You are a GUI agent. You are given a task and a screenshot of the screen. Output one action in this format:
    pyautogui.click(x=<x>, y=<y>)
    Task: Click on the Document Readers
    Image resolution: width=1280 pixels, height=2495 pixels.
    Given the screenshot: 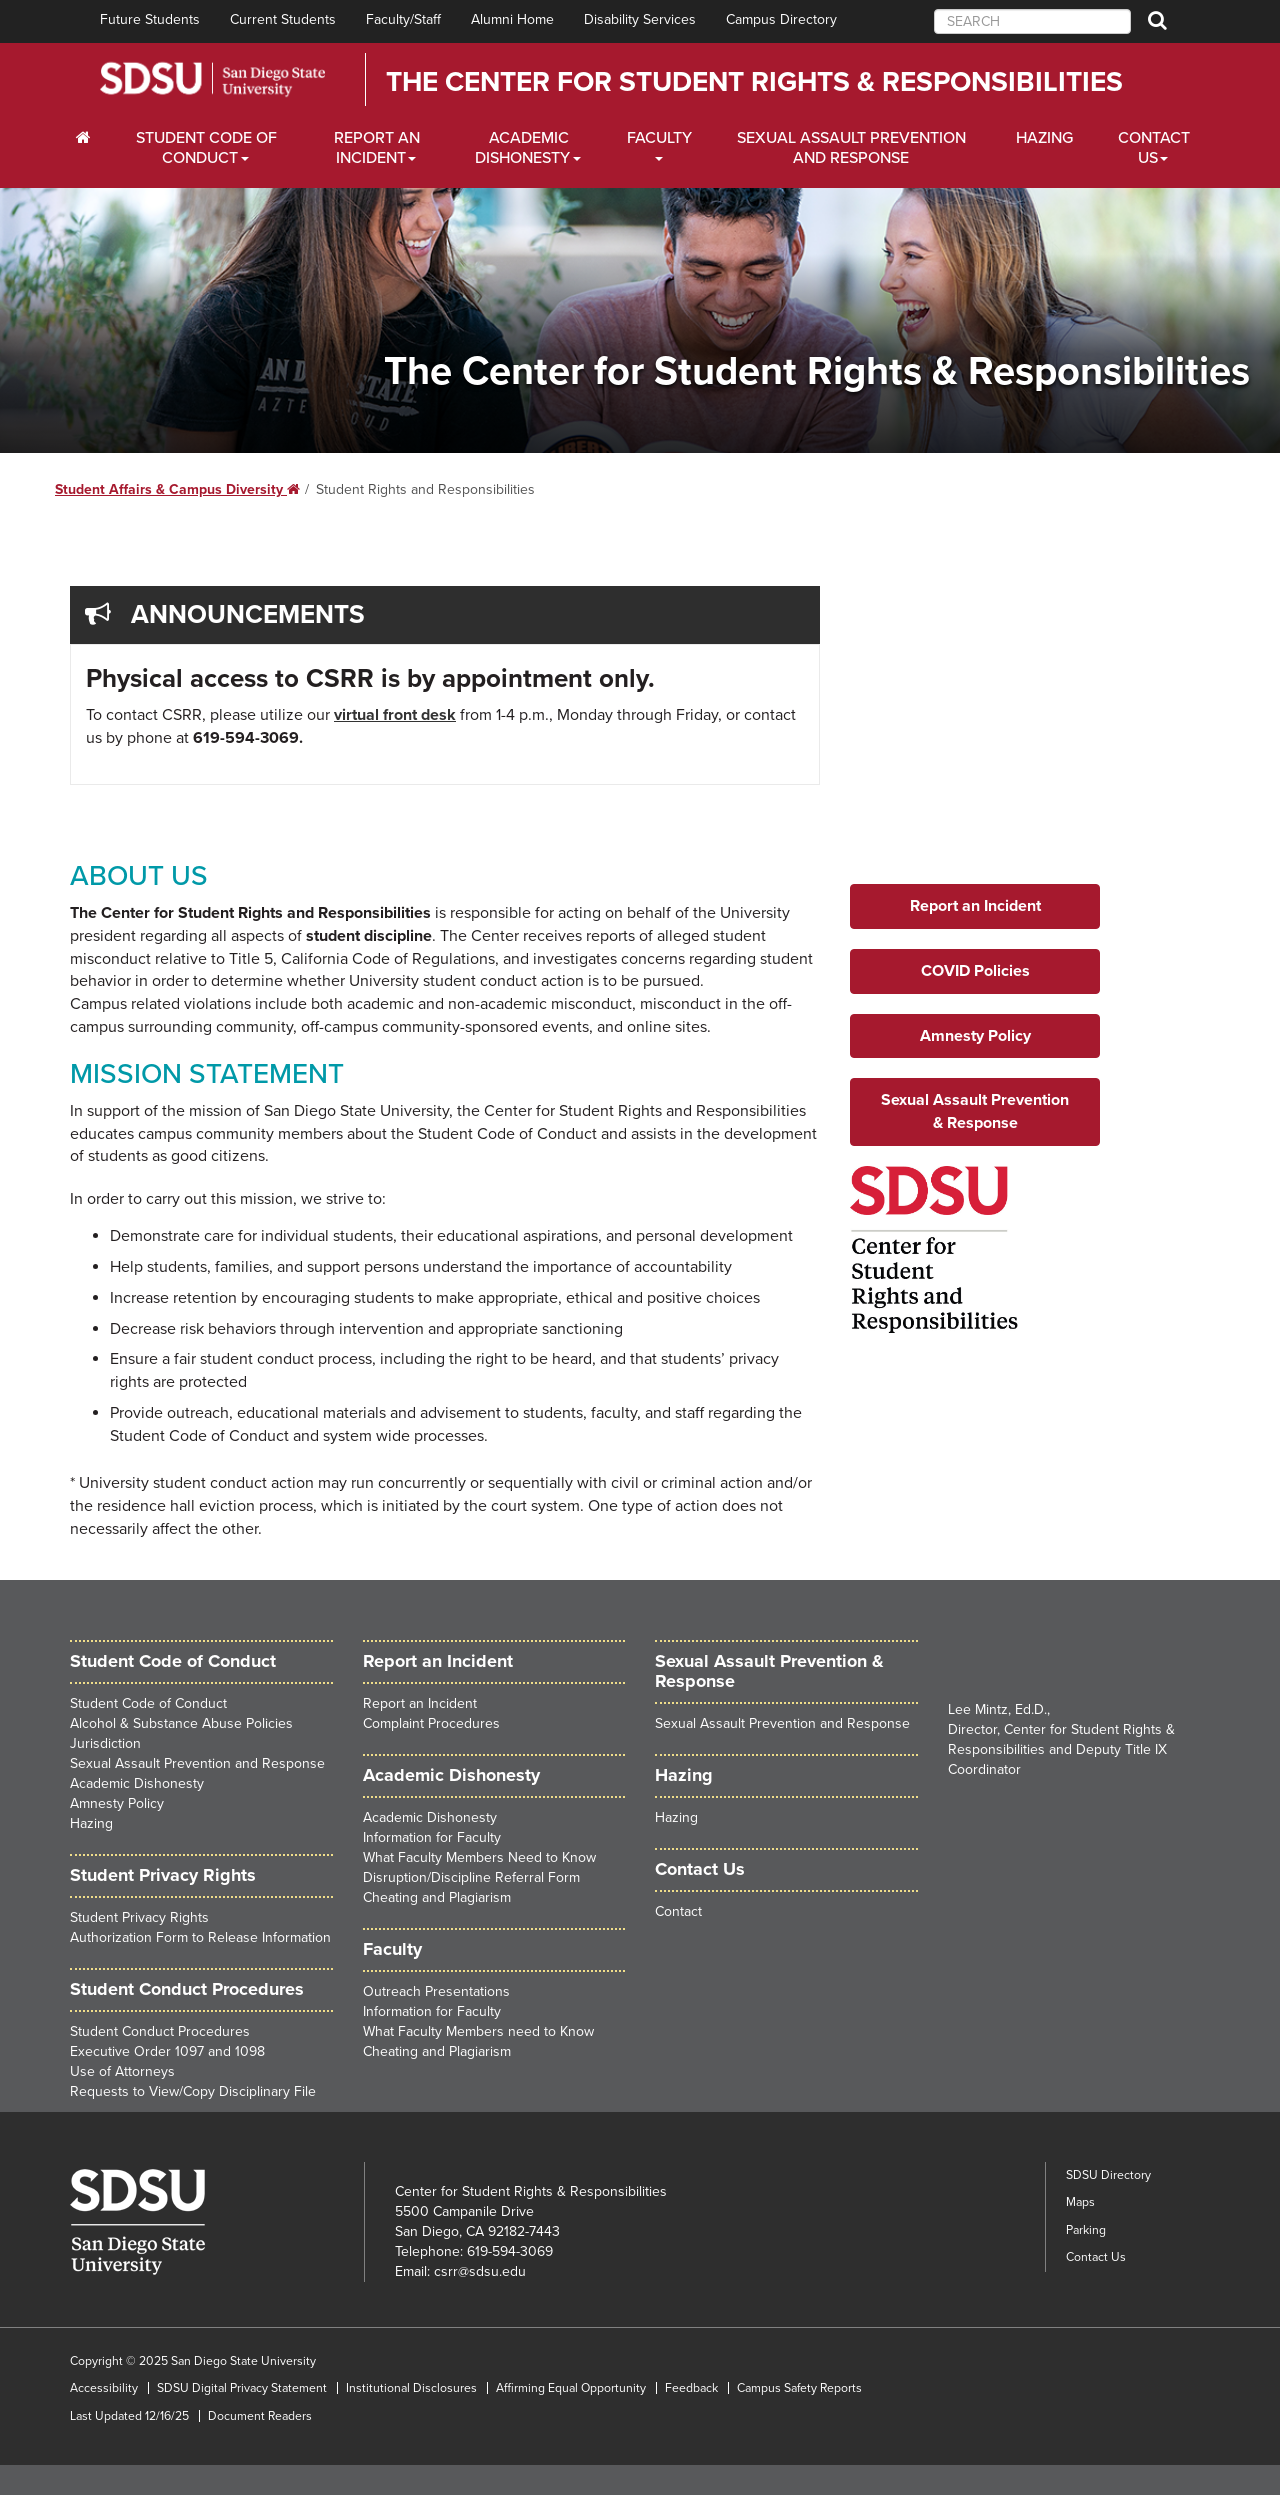 What is the action you would take?
    pyautogui.click(x=260, y=2416)
    